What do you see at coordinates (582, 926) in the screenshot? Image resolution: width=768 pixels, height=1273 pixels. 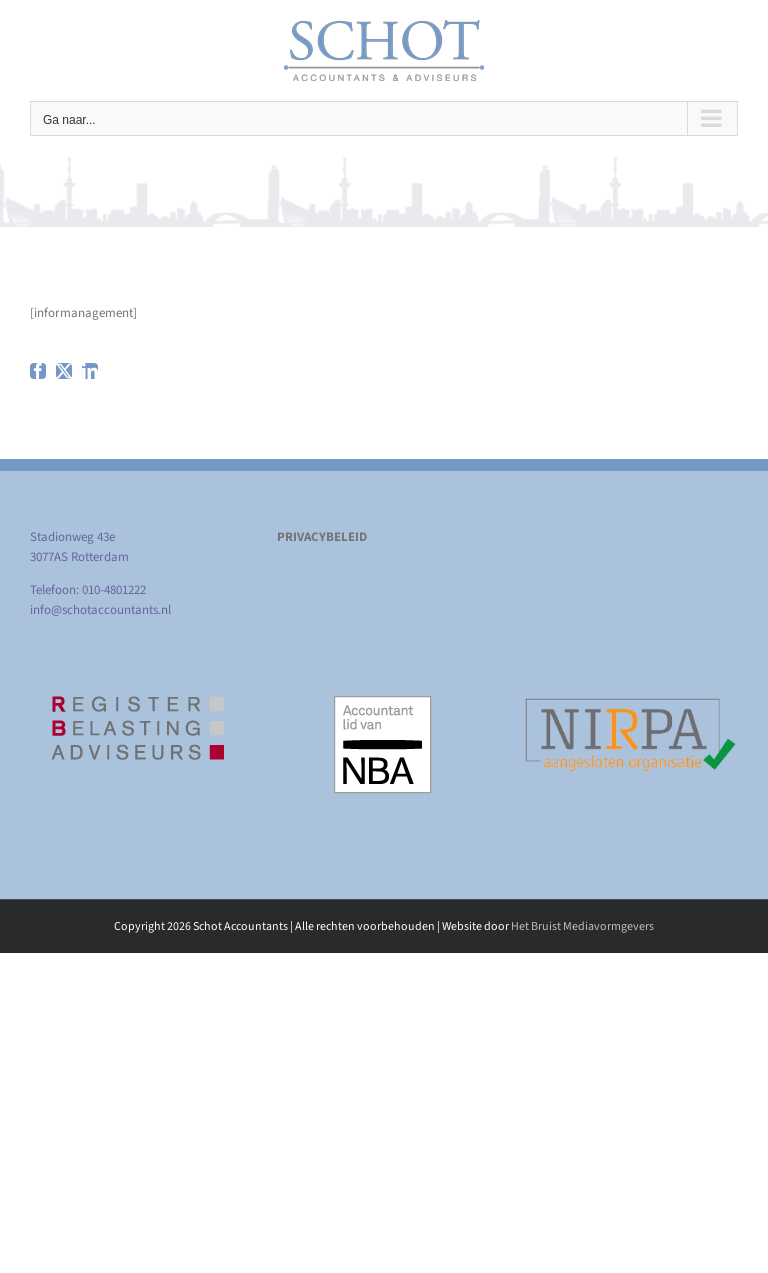 I see `Het Bruist Mediavormgevers` at bounding box center [582, 926].